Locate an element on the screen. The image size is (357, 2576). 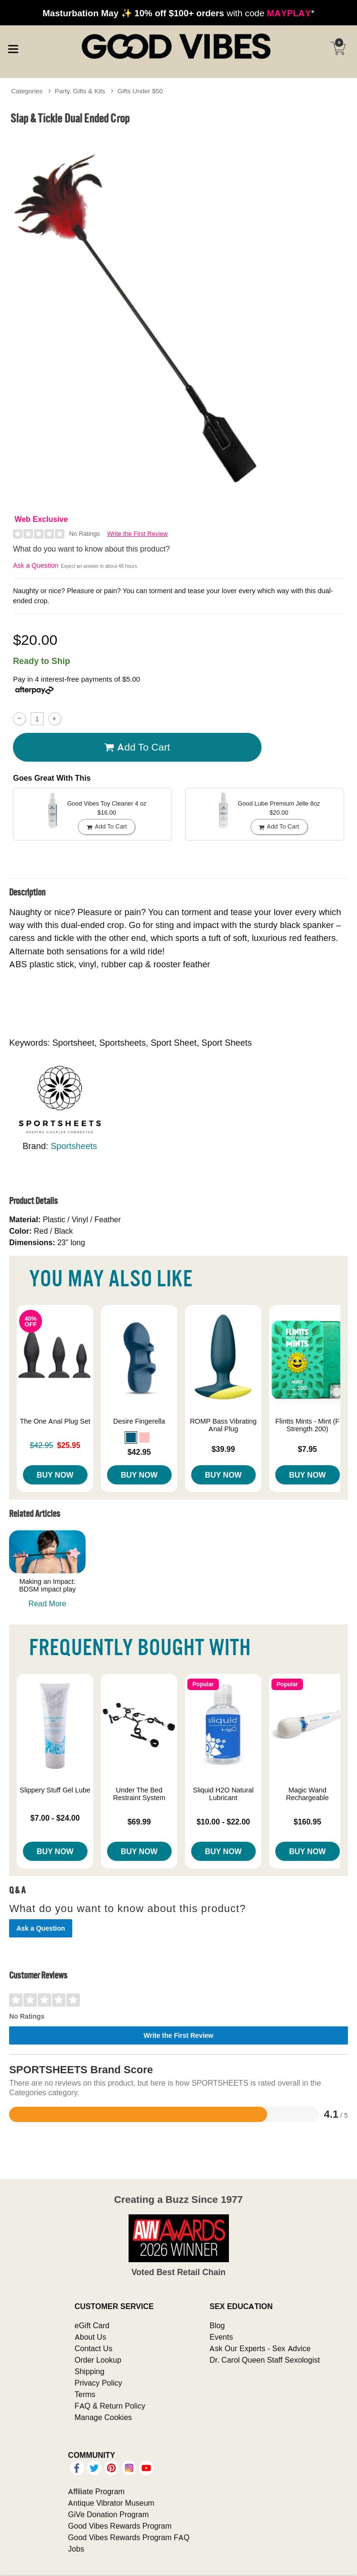
Desire Fingerella is located at coordinates (139, 1421).